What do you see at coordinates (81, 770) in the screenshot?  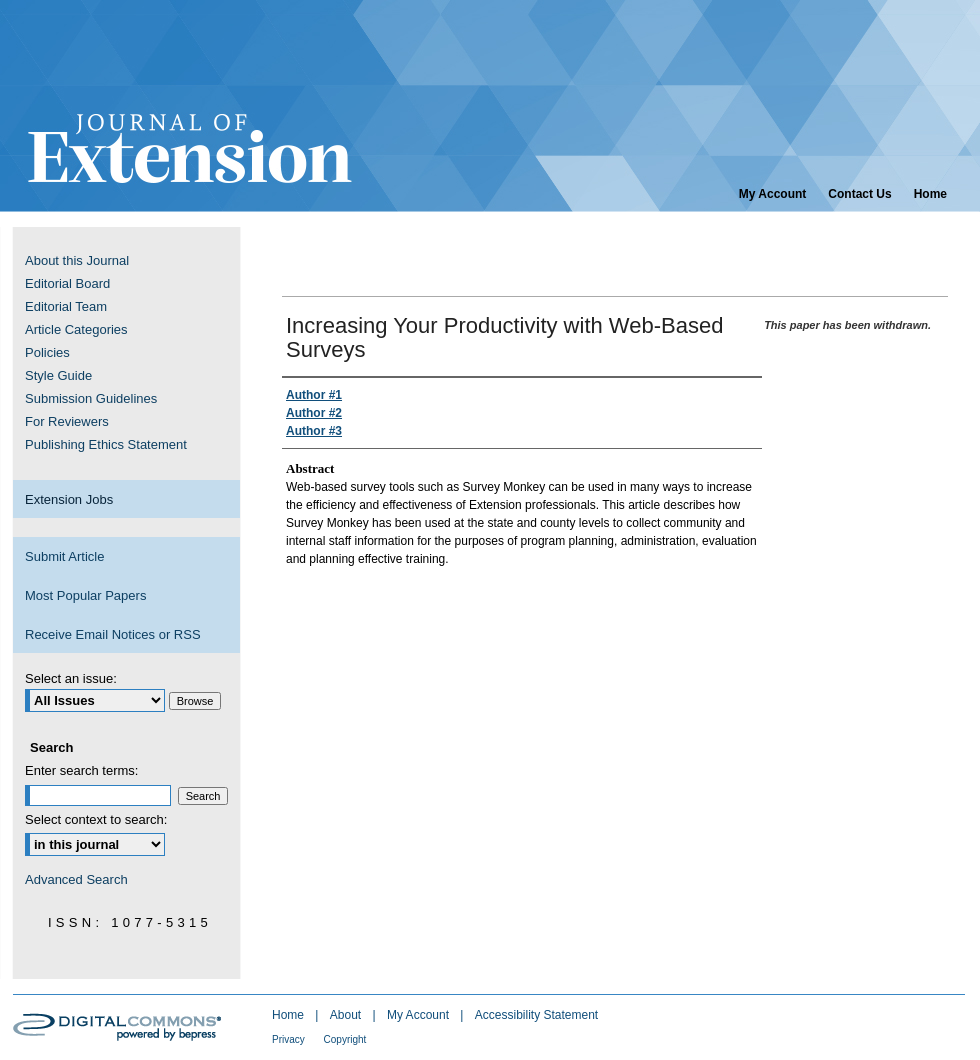 I see `Enter search terms:` at bounding box center [81, 770].